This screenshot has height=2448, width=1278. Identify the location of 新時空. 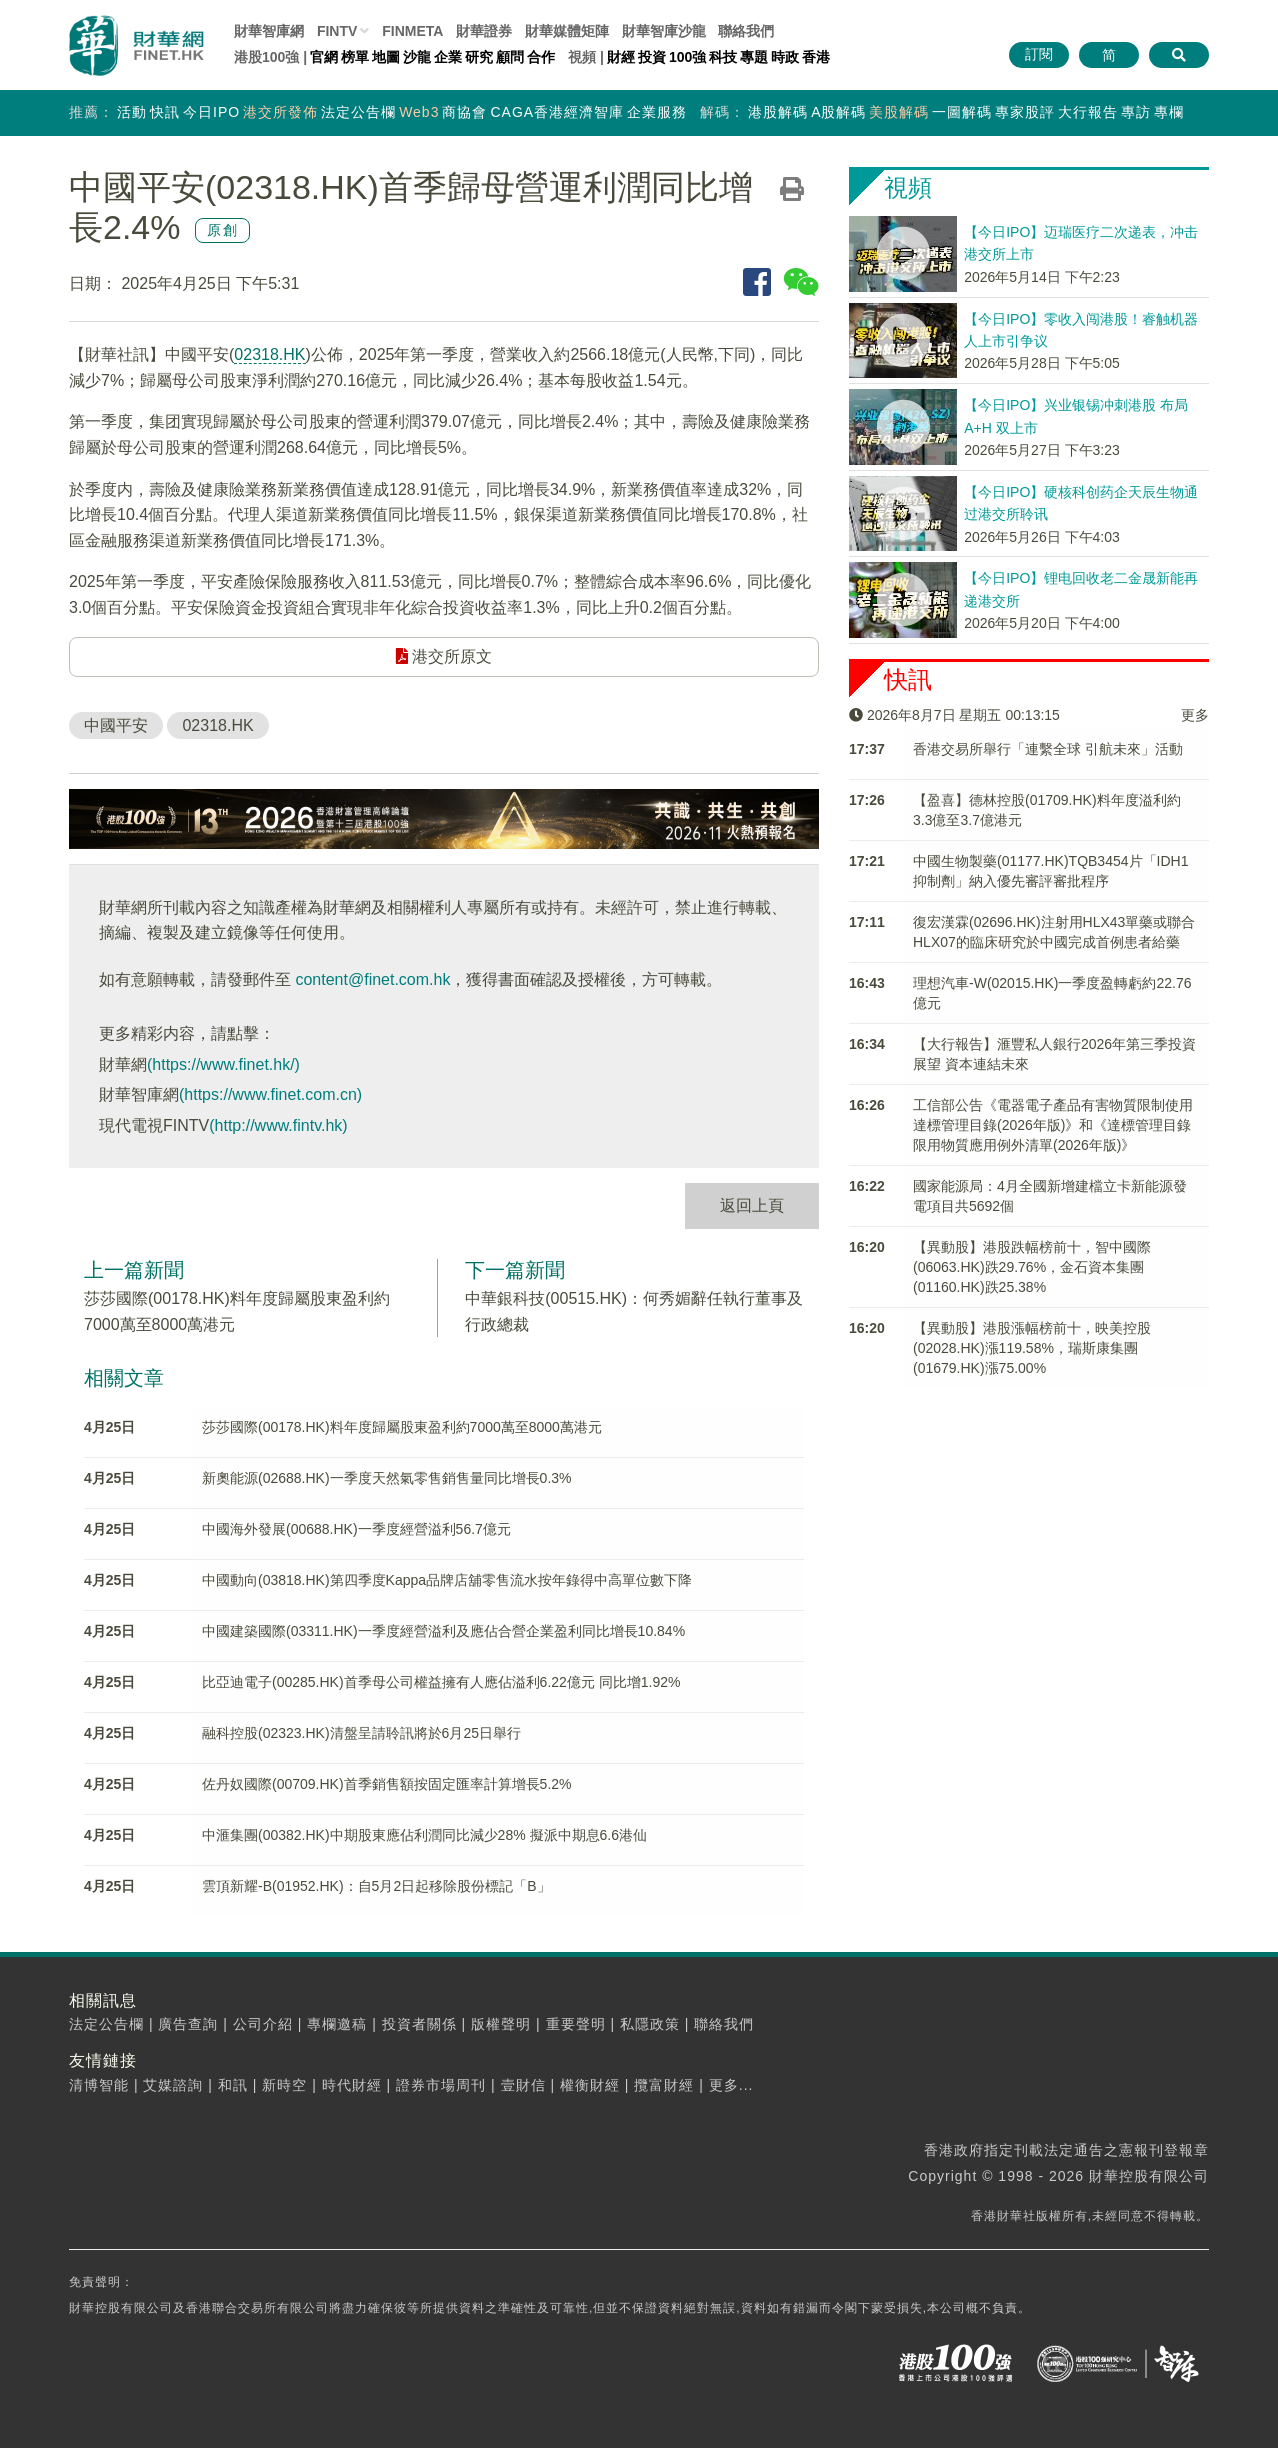
(284, 2085).